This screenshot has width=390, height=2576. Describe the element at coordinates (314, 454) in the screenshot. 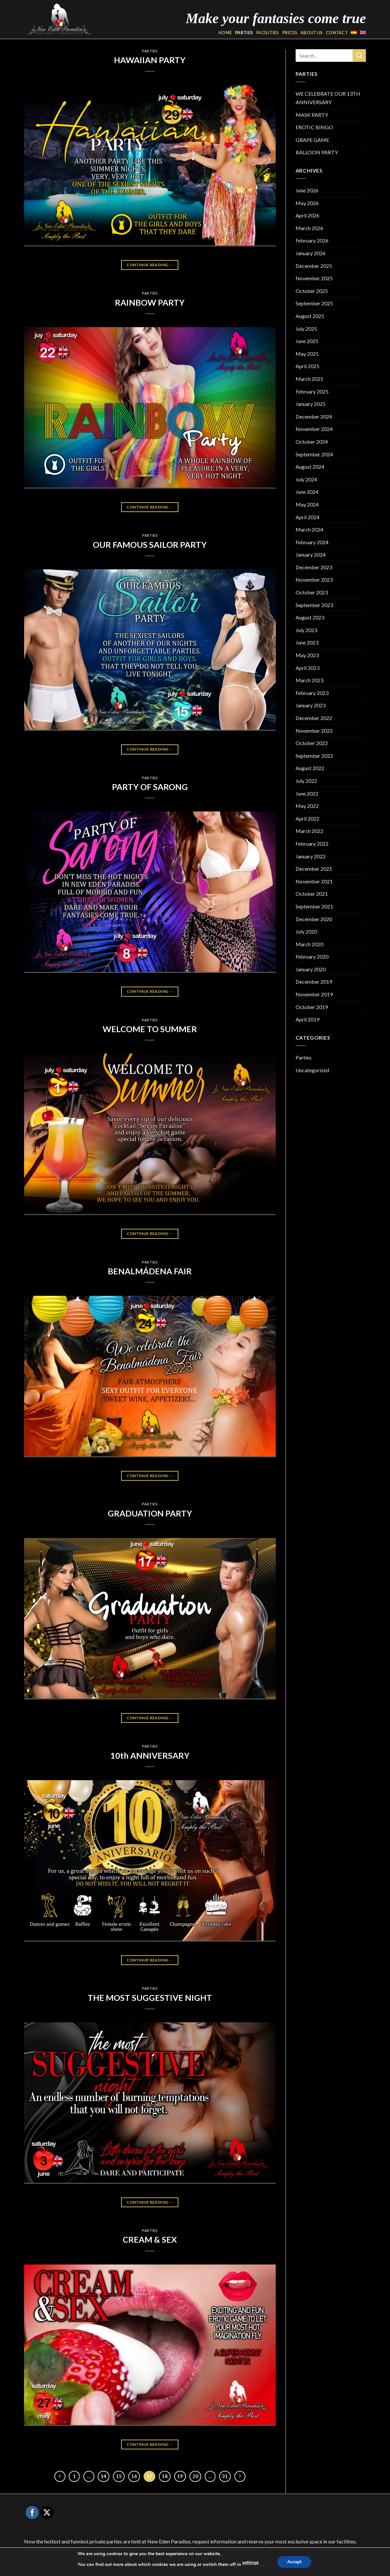

I see `September 2024` at that location.